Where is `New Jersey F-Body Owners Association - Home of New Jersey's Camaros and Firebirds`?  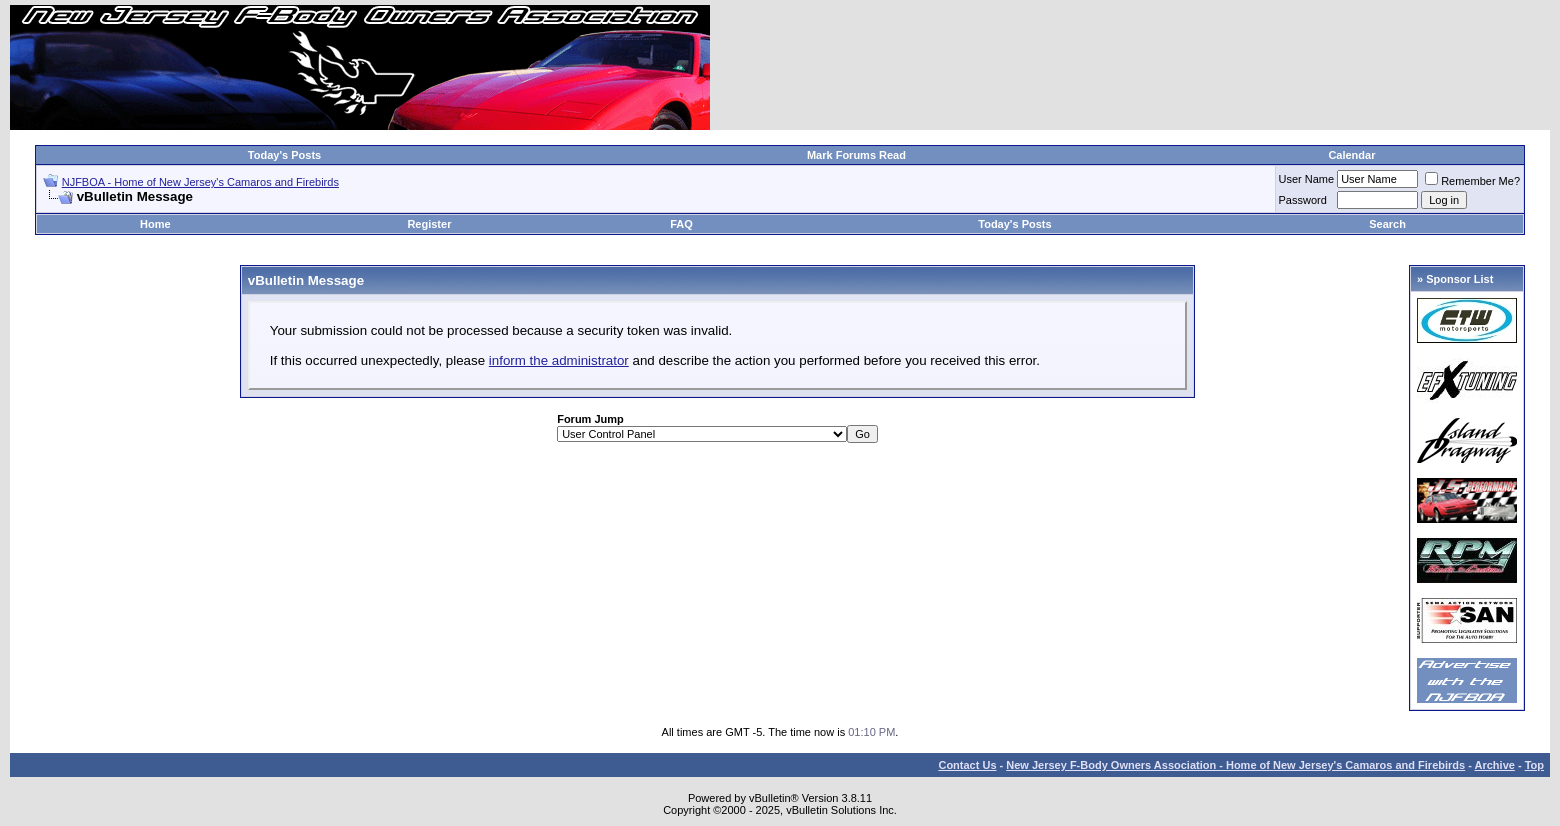
New Jersey F-Body Owners Association - Home of New Jersey's Camaros and Firebirds is located at coordinates (1235, 765).